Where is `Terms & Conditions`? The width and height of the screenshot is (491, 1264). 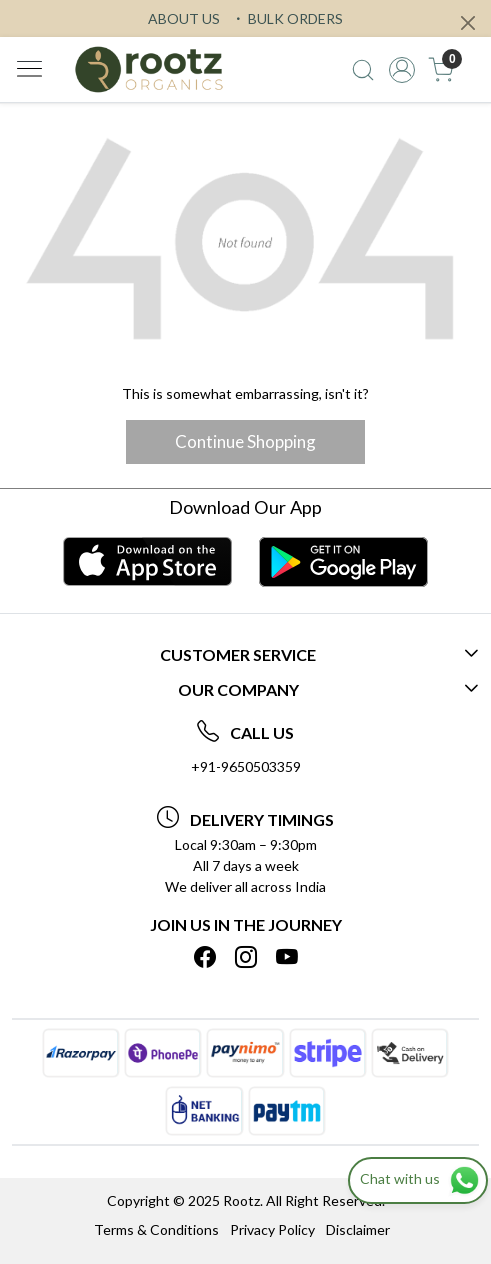
Terms & Conditions is located at coordinates (156, 1229).